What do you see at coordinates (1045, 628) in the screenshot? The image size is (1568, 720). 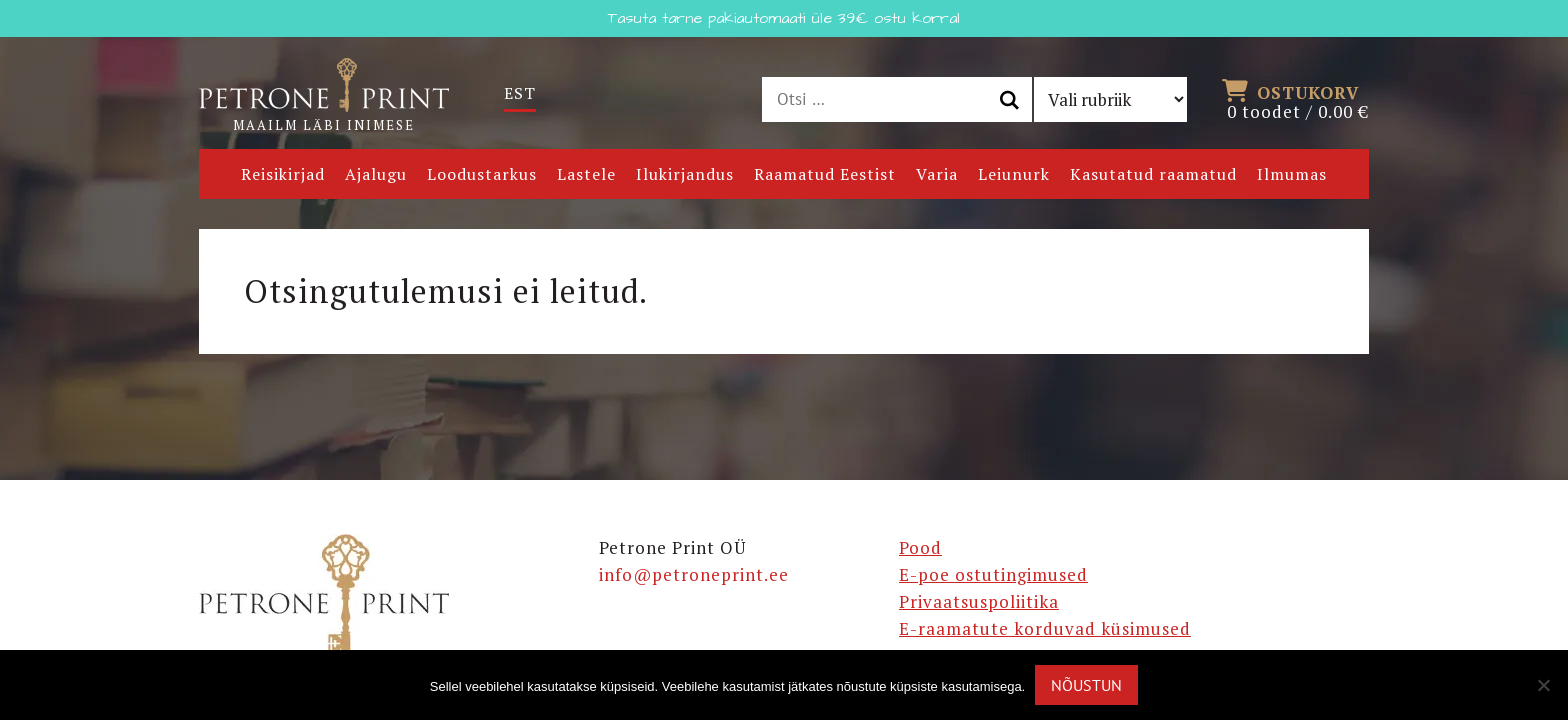 I see `E-raamatute korduvad küsimused` at bounding box center [1045, 628].